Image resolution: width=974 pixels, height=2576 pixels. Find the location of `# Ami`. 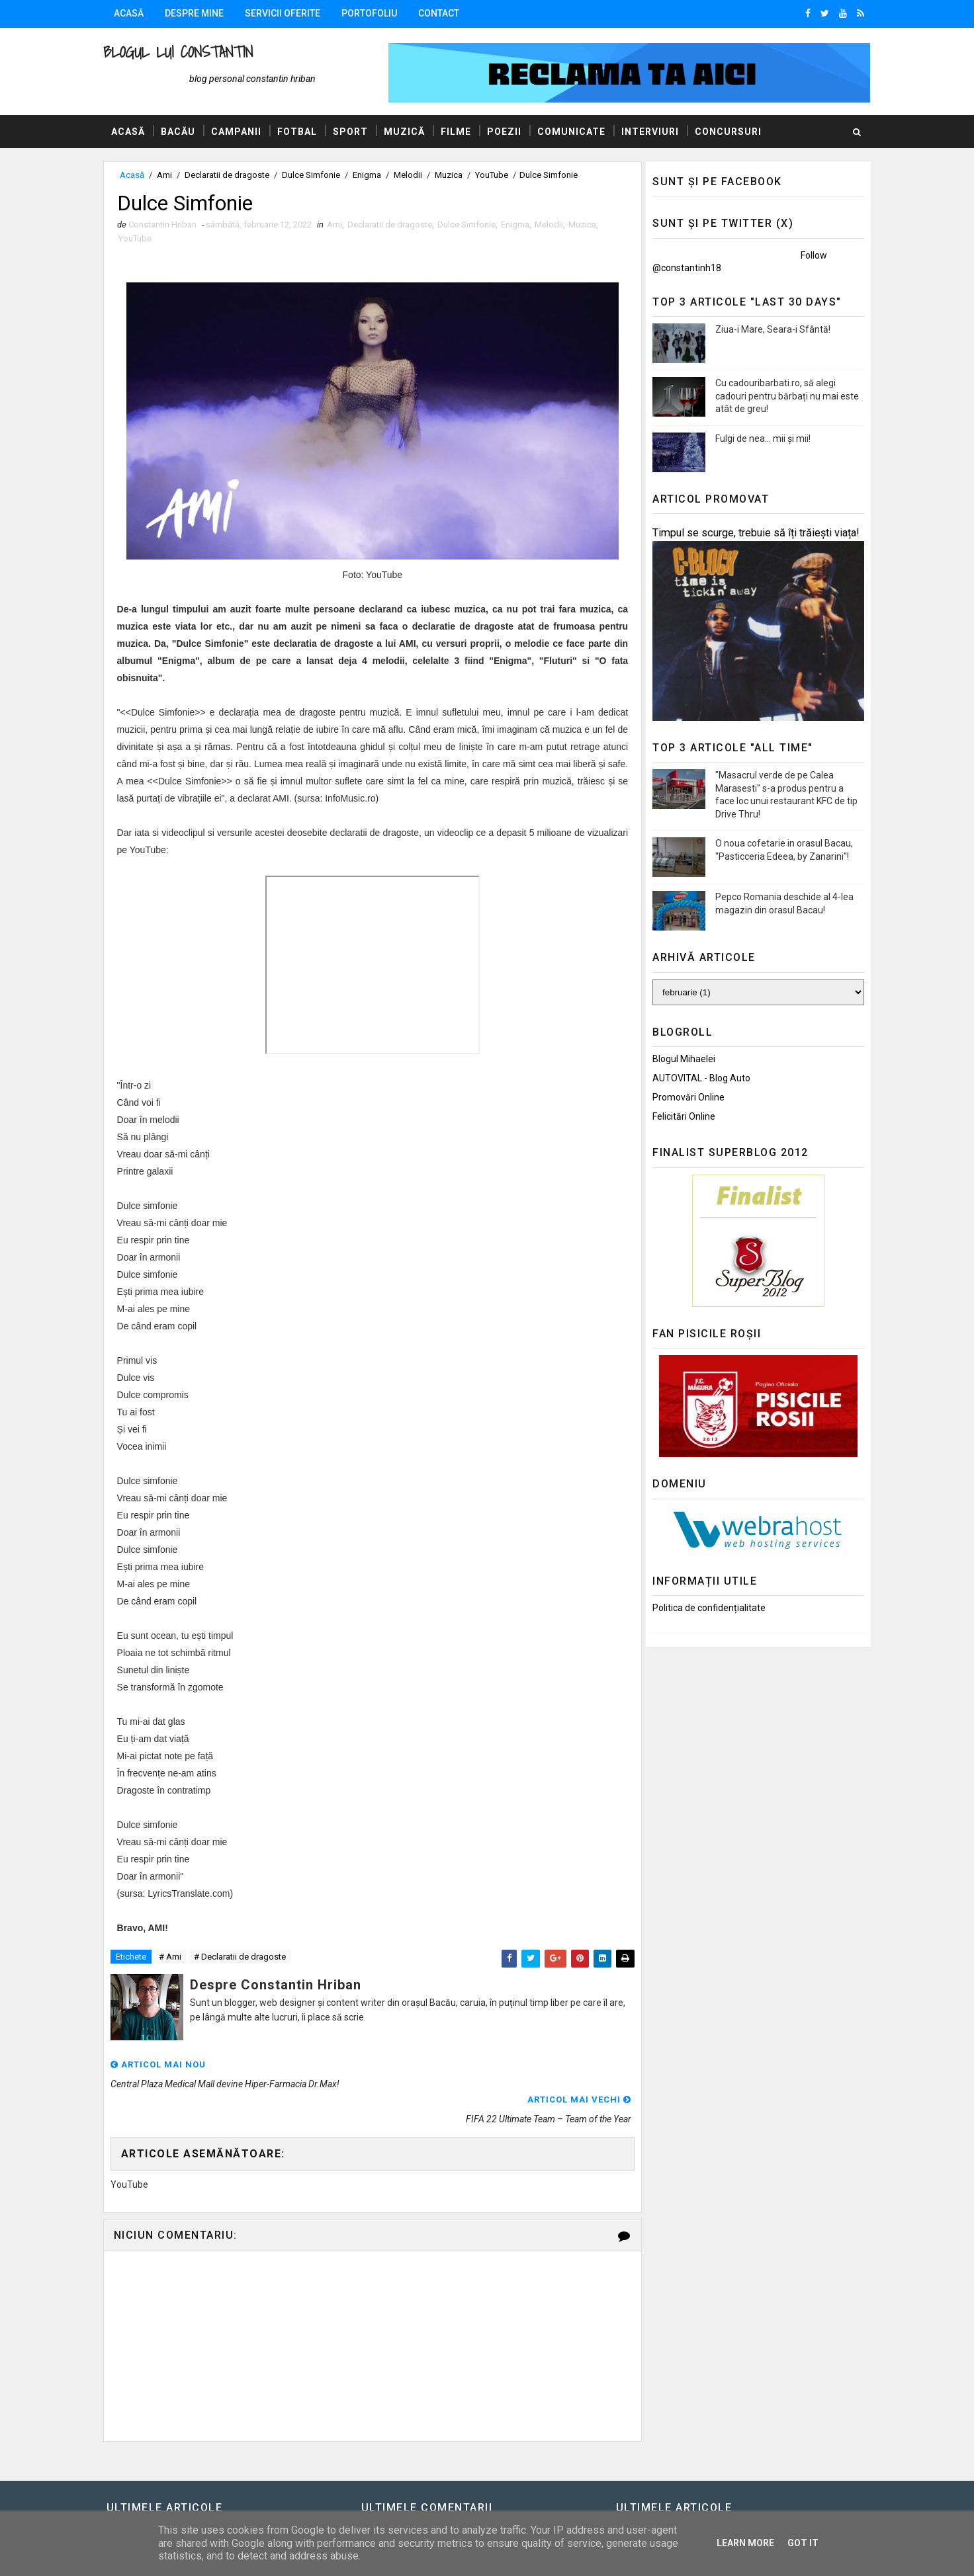

# Ami is located at coordinates (173, 1958).